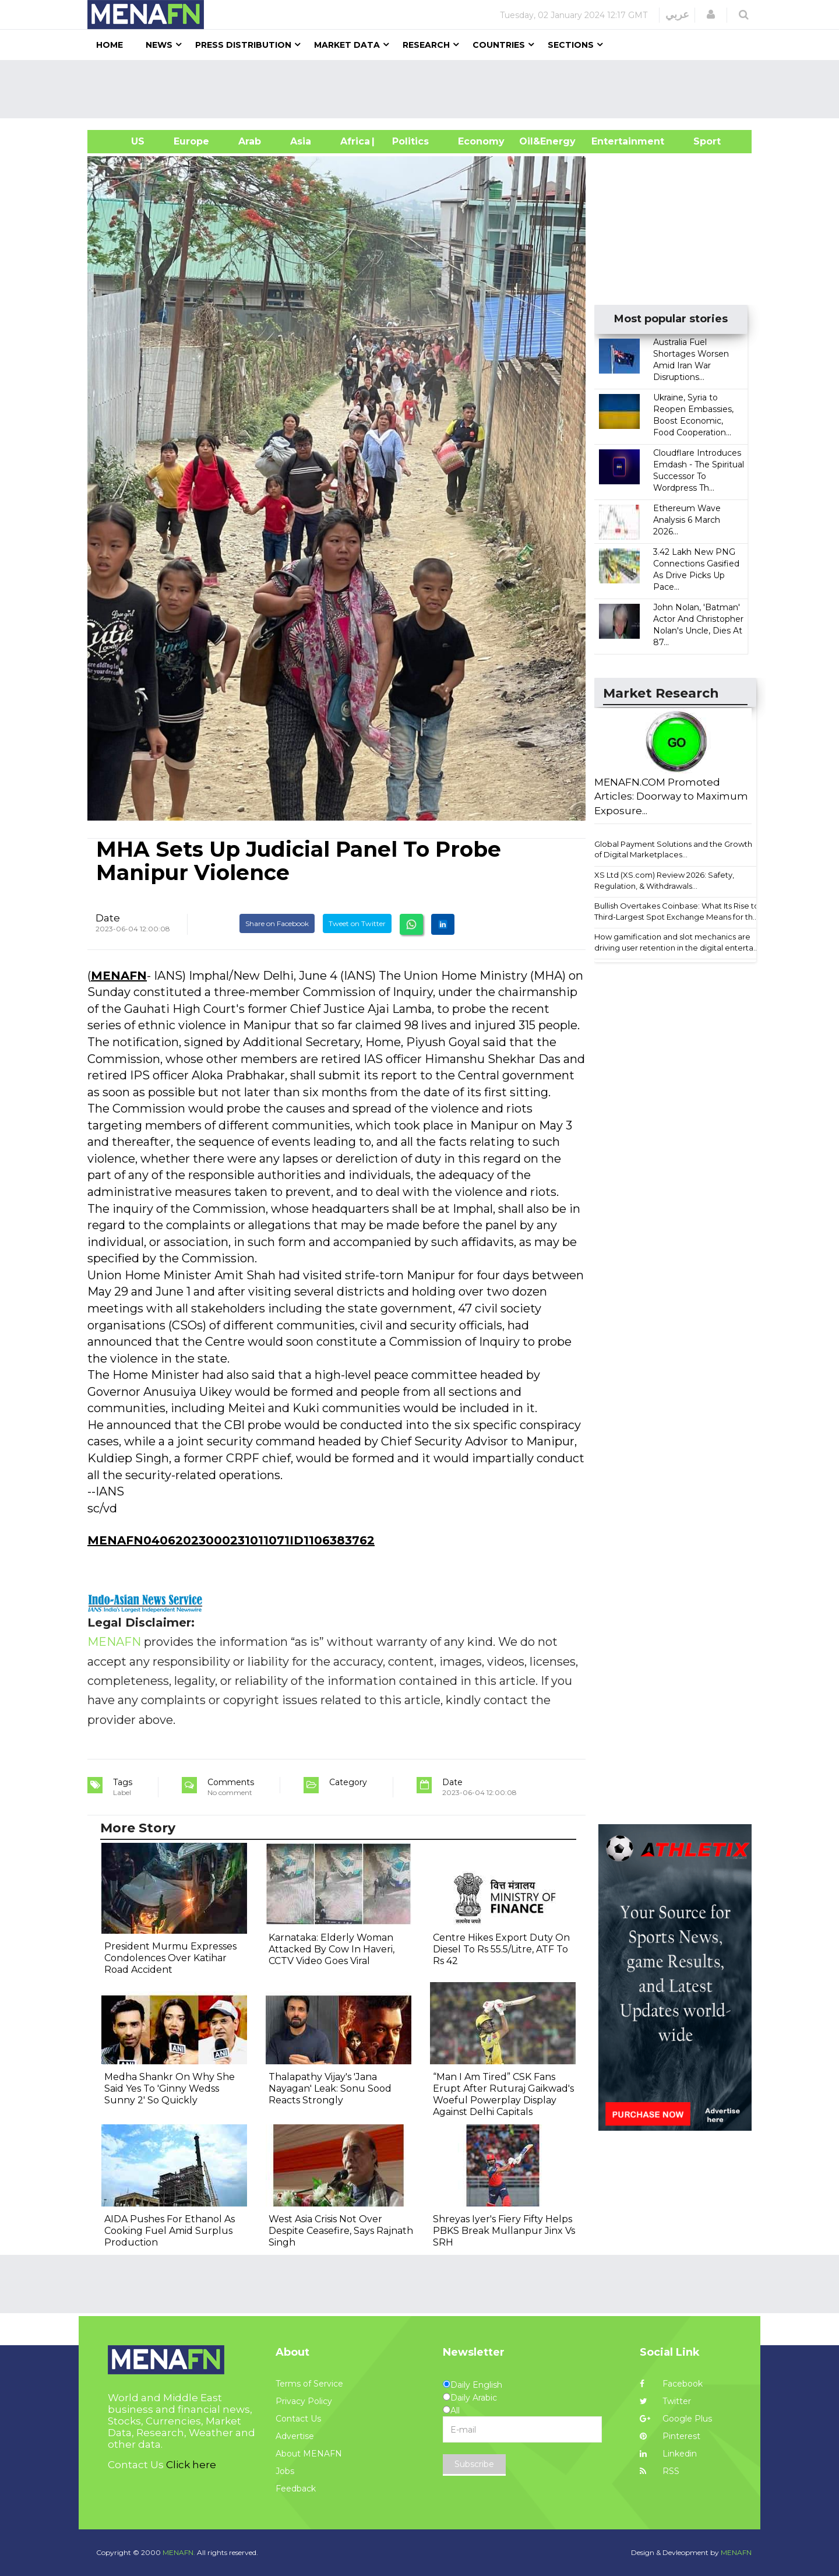 The image size is (839, 2576). Describe the element at coordinates (169, 2230) in the screenshot. I see `AIDA Pushes For Ethanol As Cooking Fuel Amid Surplus Production` at that location.